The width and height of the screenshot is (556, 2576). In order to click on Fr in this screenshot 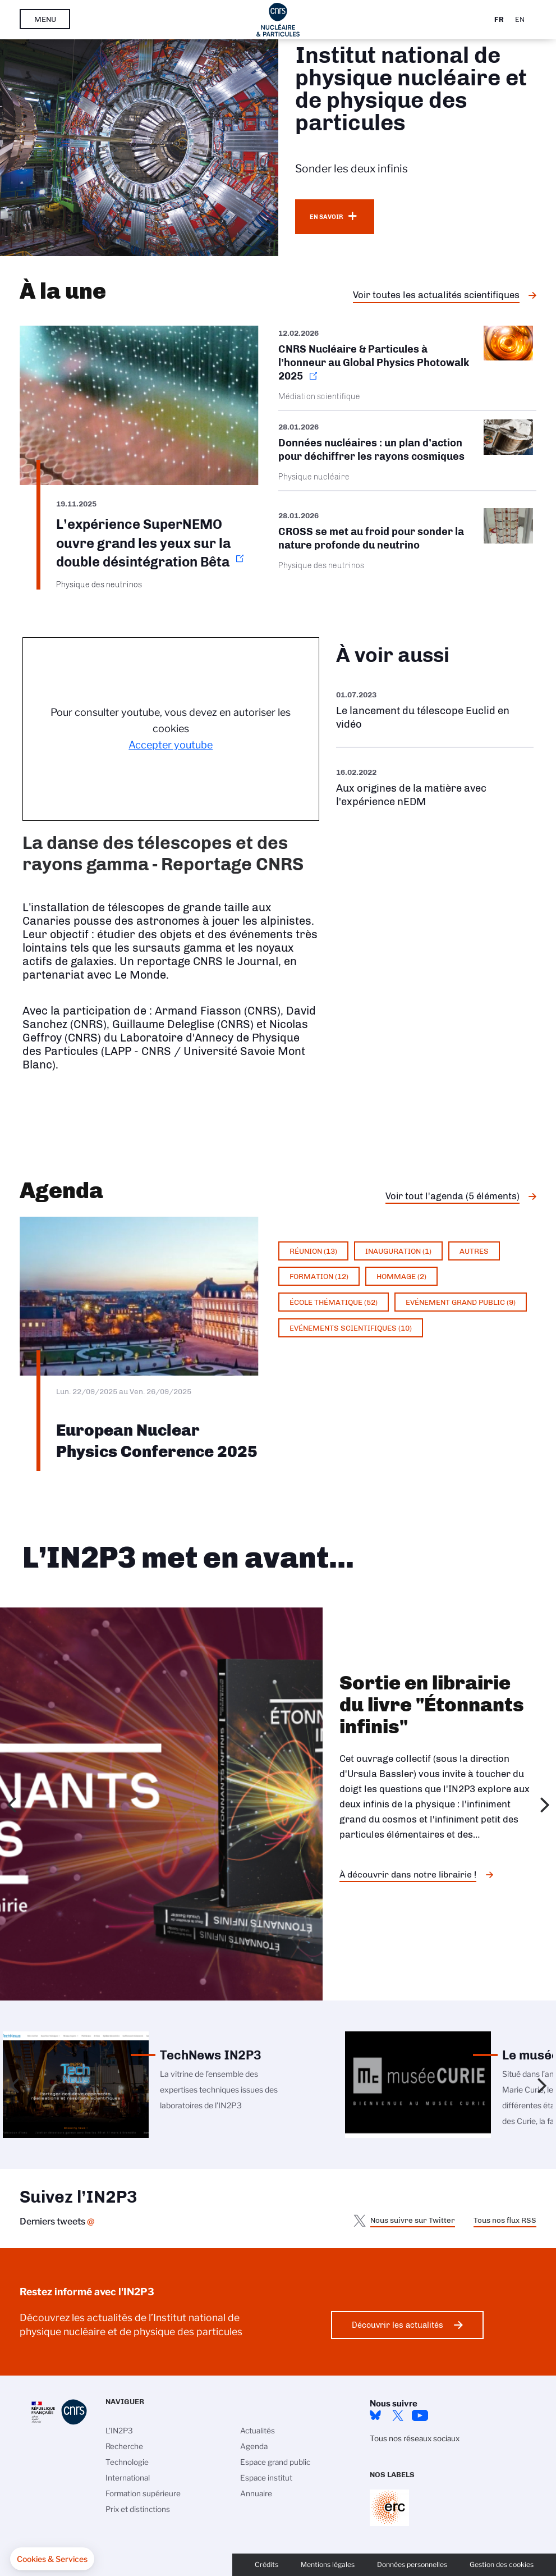, I will do `click(499, 19)`.